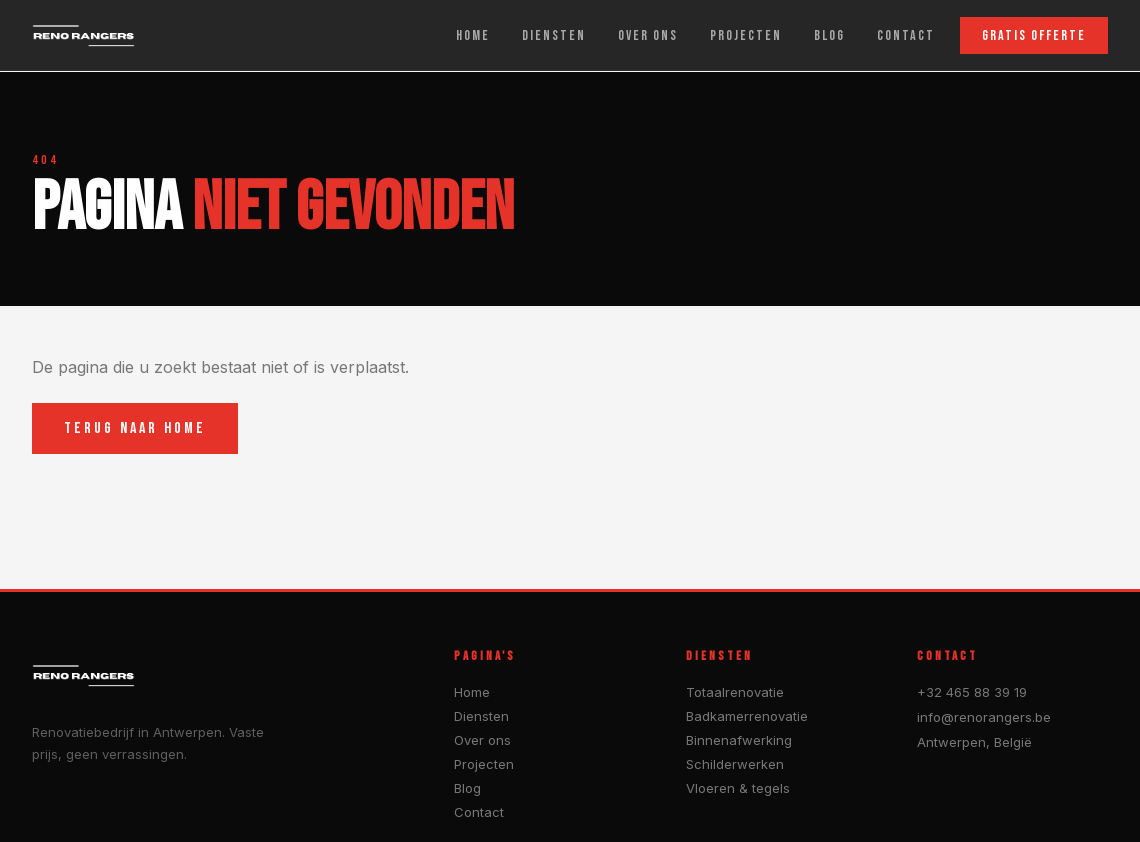 The width and height of the screenshot is (1140, 842). I want to click on DIENSTEN, so click(554, 35).